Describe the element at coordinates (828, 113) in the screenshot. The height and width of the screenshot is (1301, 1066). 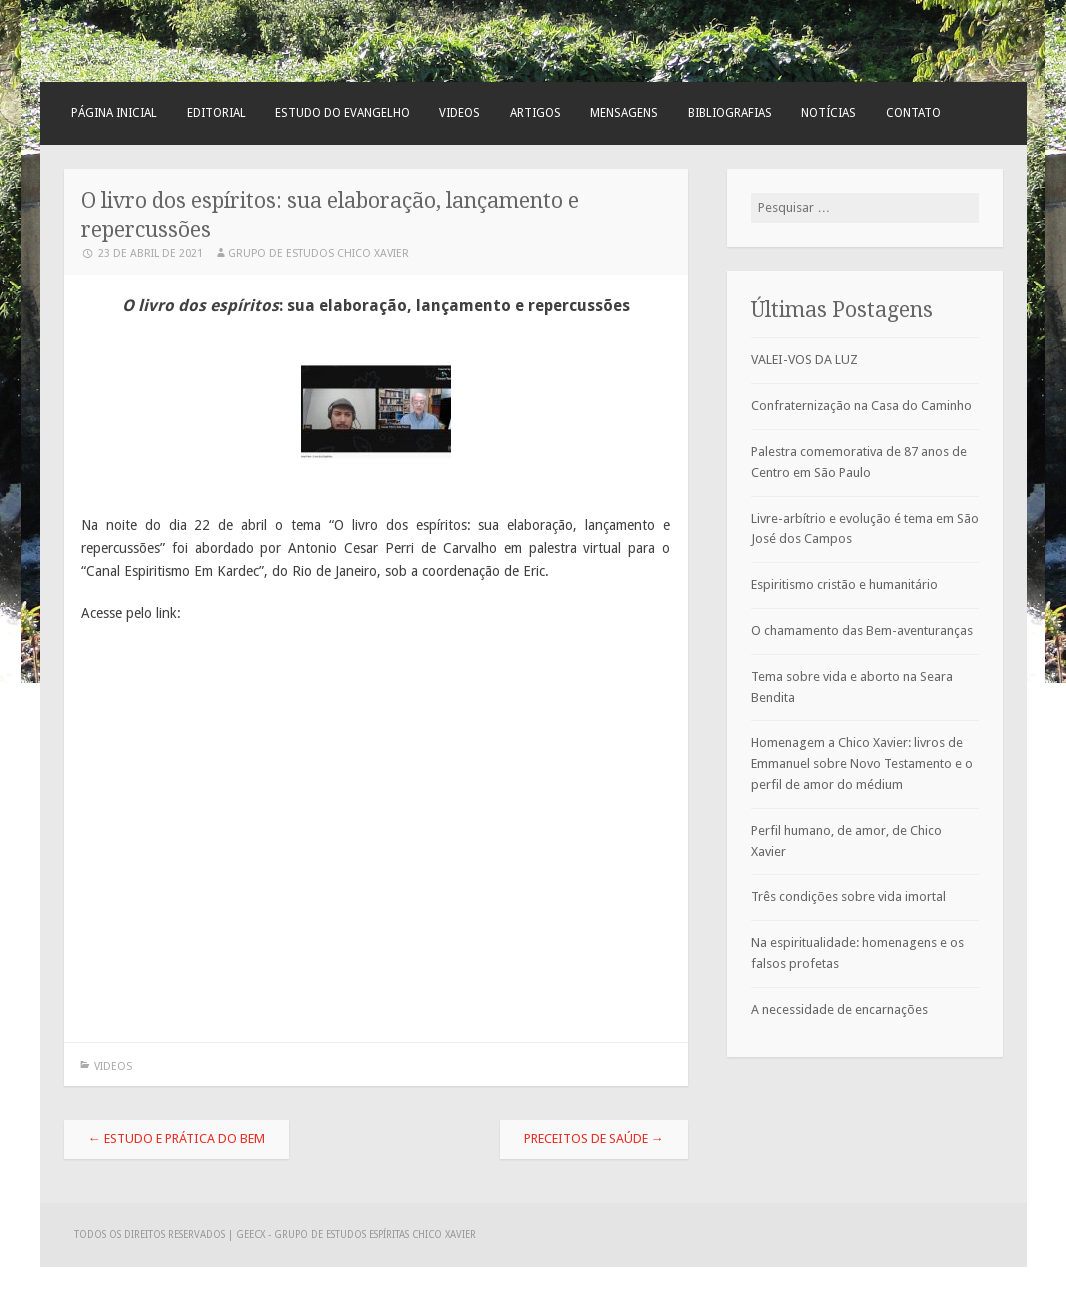
I see `Notícias` at that location.